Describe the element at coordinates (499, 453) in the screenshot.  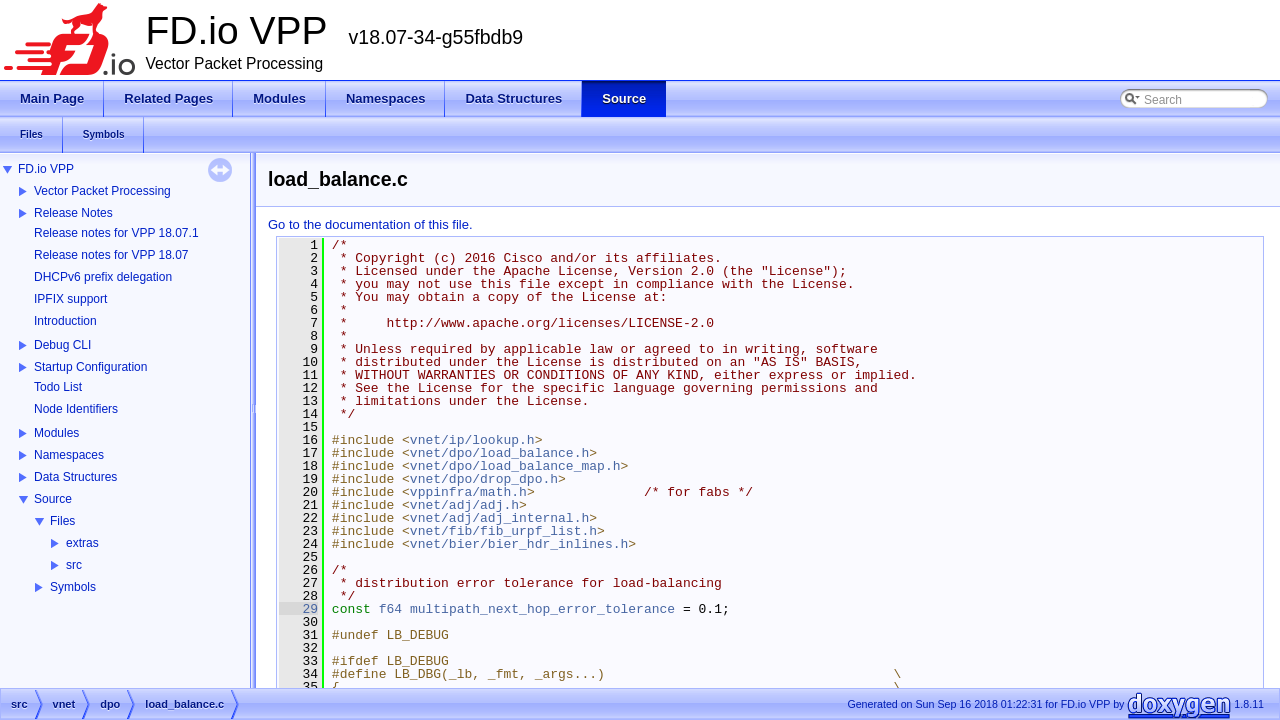
I see `vnet/dpo/load_balance.h` at that location.